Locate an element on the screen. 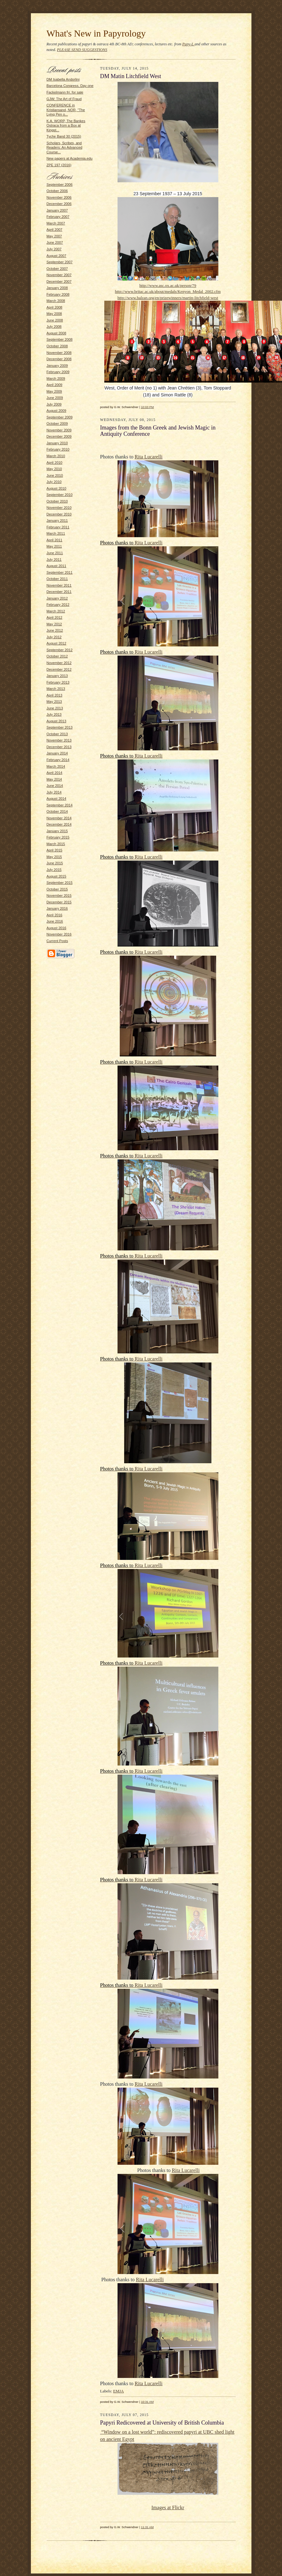 The width and height of the screenshot is (282, 2576). http://www.balzan.org/en/prizewinners/martin-litchfield-west is located at coordinates (168, 297).